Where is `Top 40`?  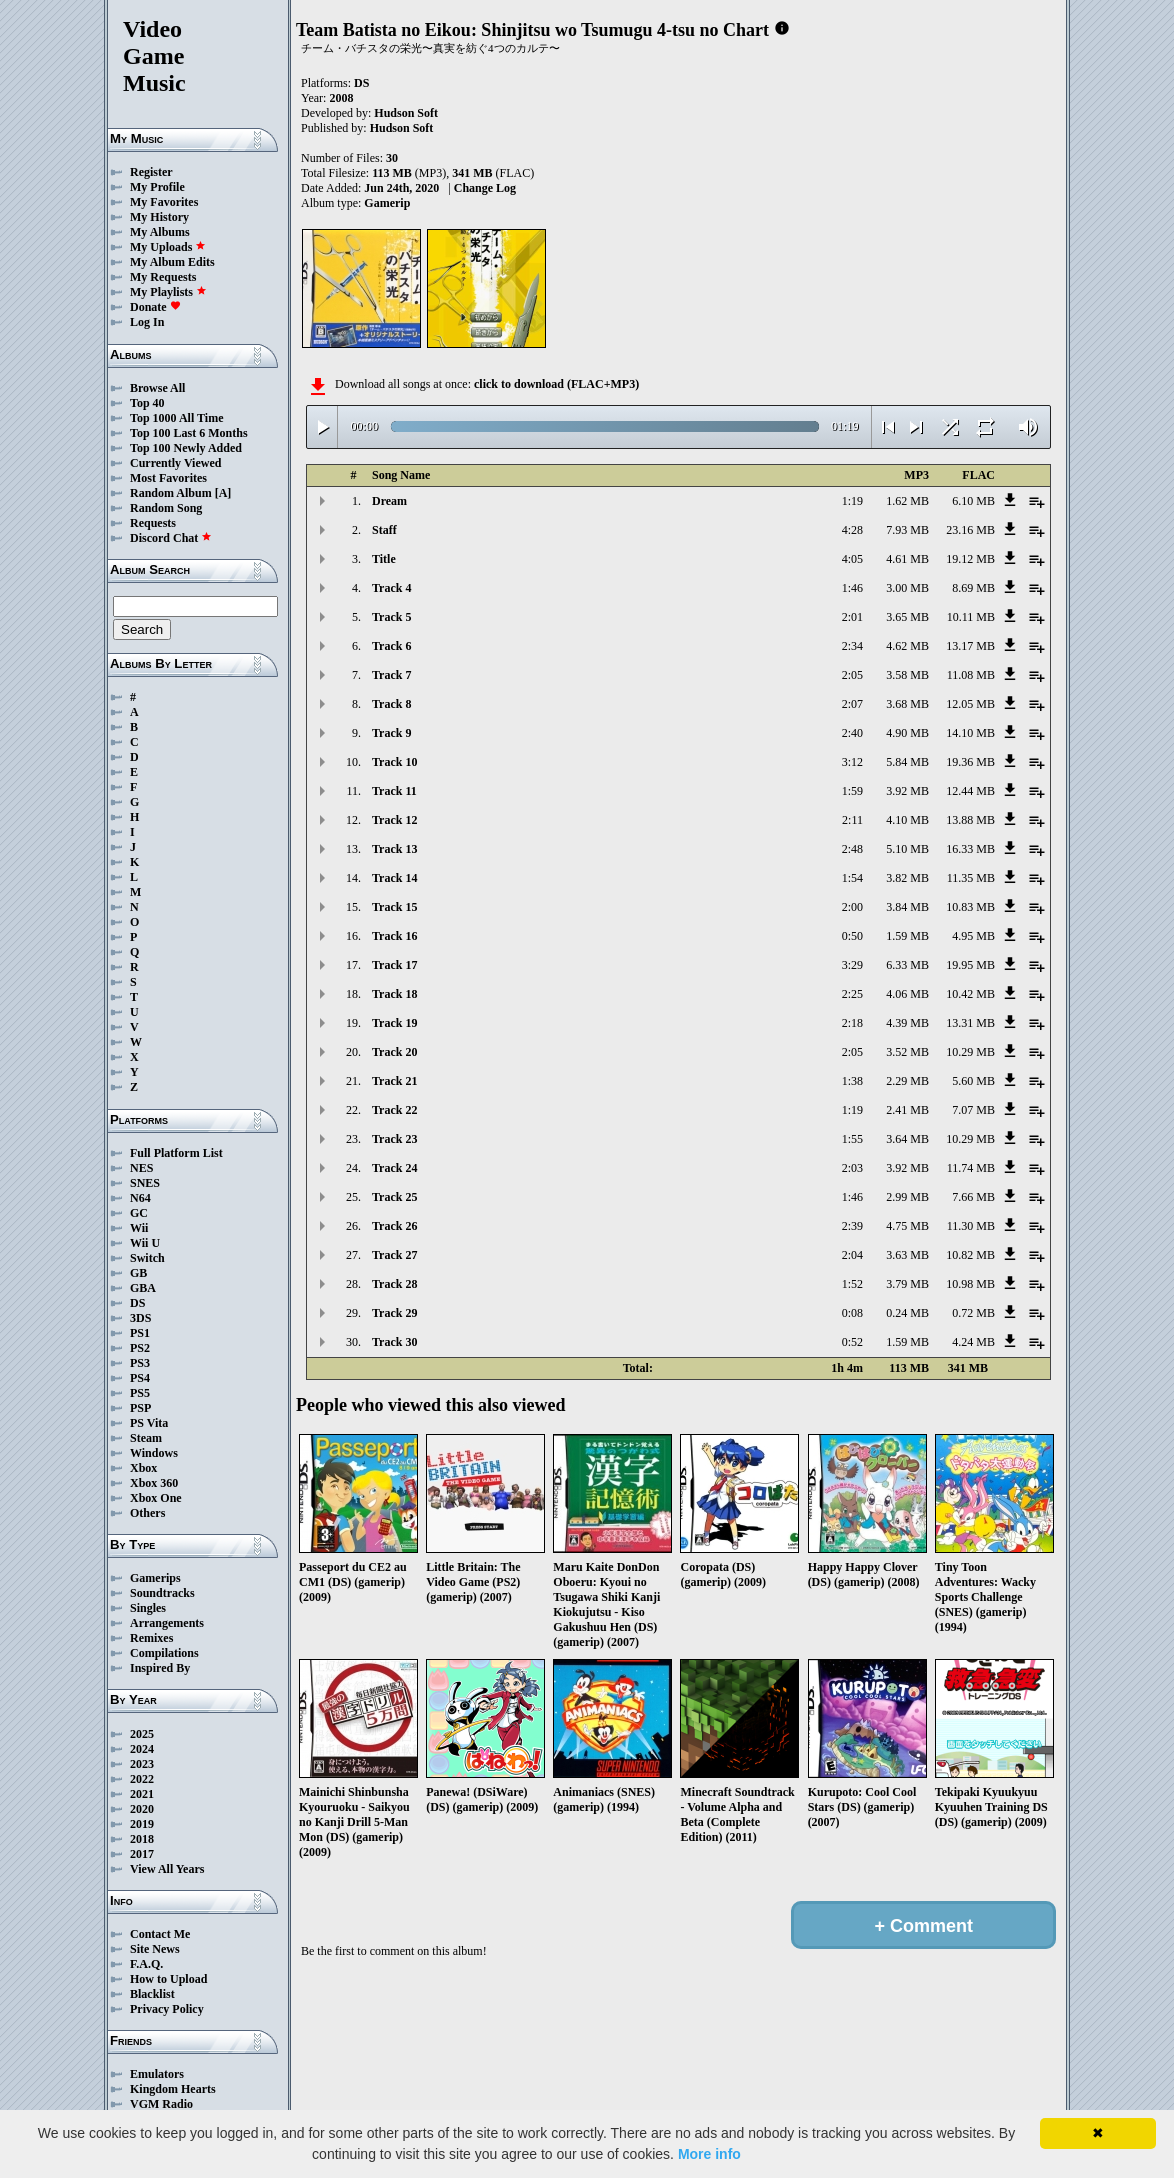
Top 40 is located at coordinates (147, 403).